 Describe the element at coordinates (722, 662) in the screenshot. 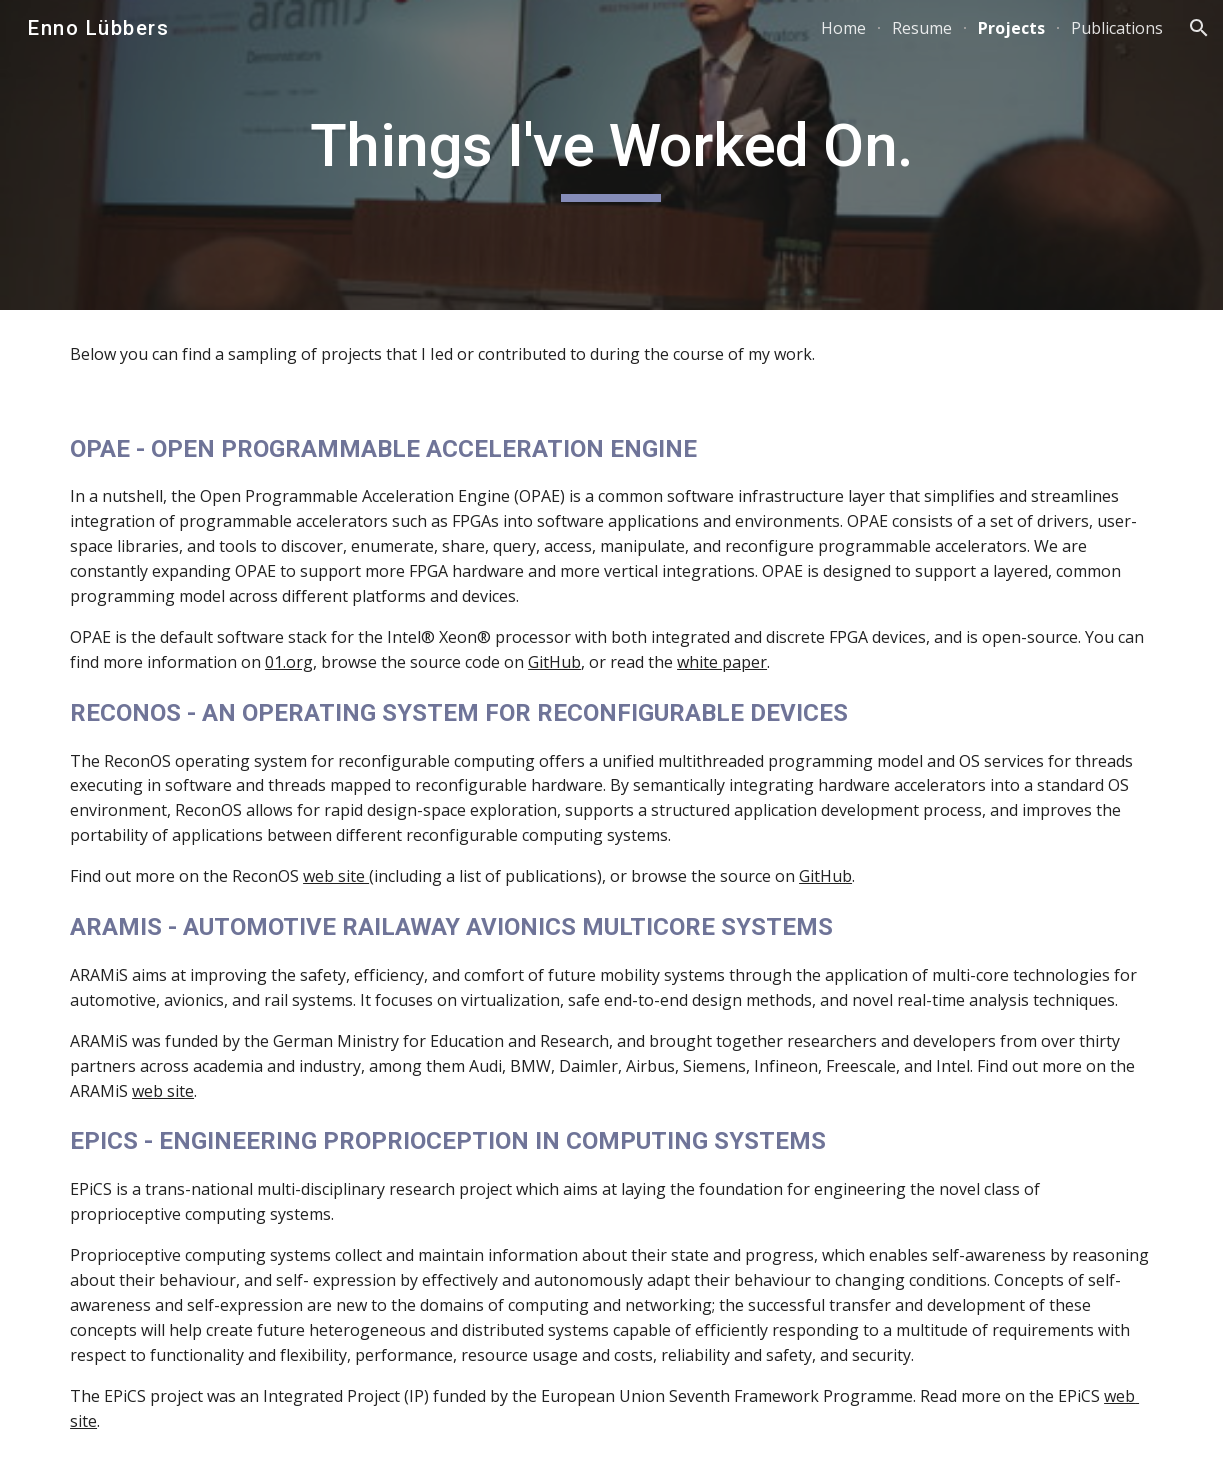

I see `white paper` at that location.